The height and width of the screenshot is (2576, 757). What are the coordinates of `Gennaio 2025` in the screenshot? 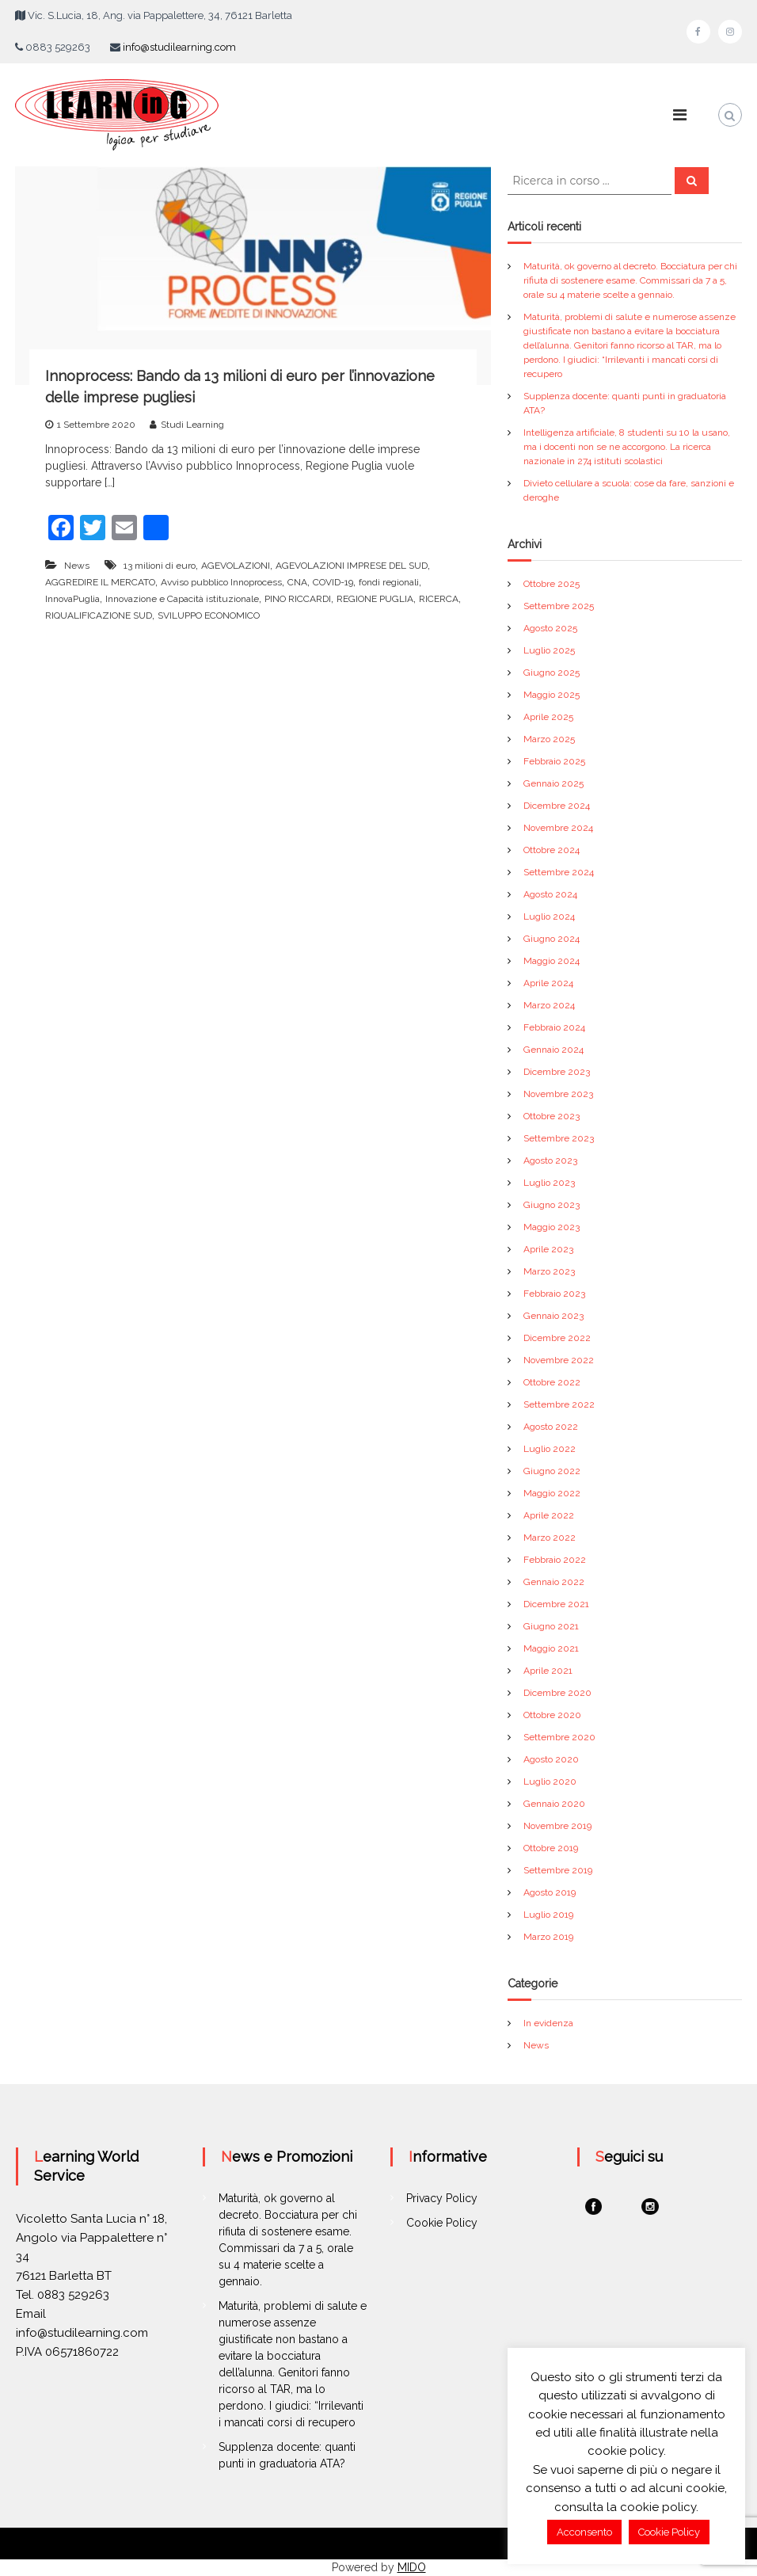 It's located at (553, 783).